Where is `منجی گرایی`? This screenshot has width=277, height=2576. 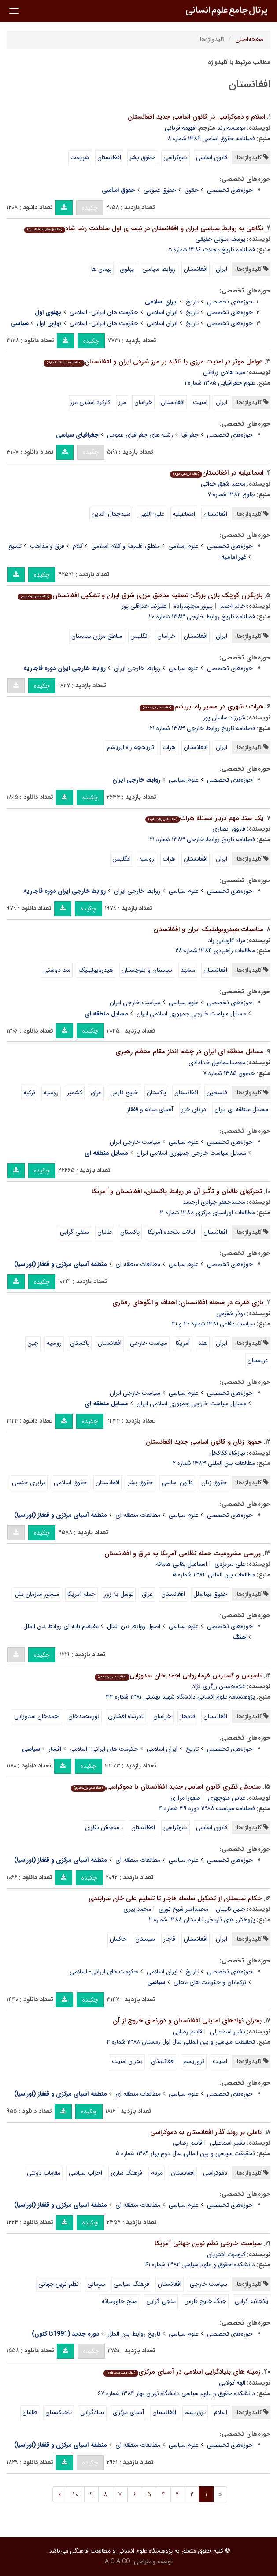 منجی گرایی is located at coordinates (161, 2301).